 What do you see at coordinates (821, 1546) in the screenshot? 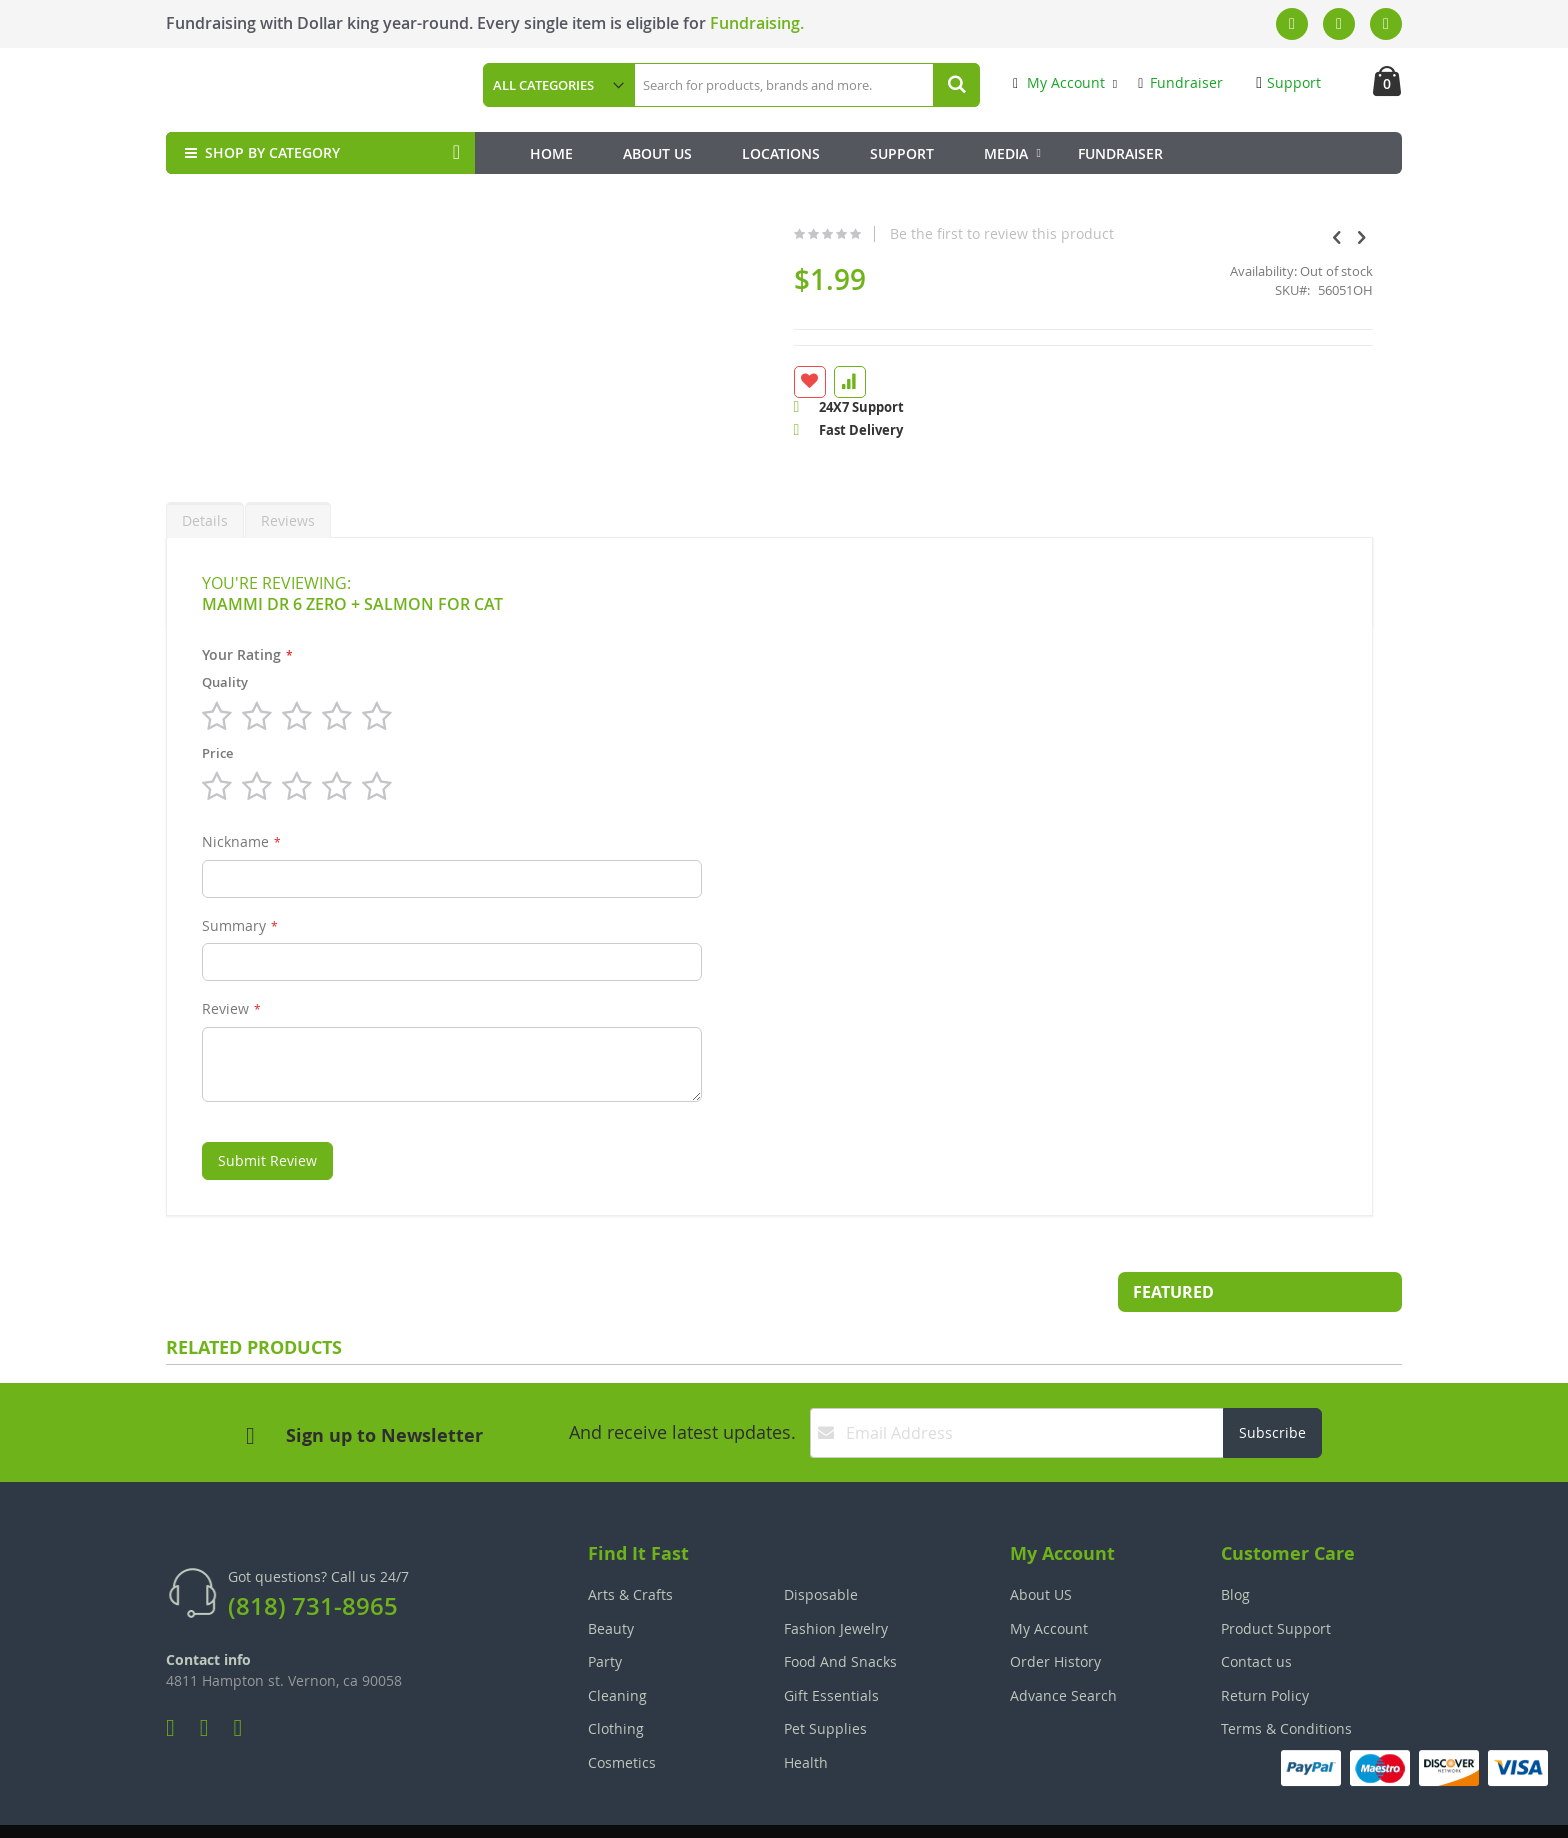
I see `Disposable` at bounding box center [821, 1546].